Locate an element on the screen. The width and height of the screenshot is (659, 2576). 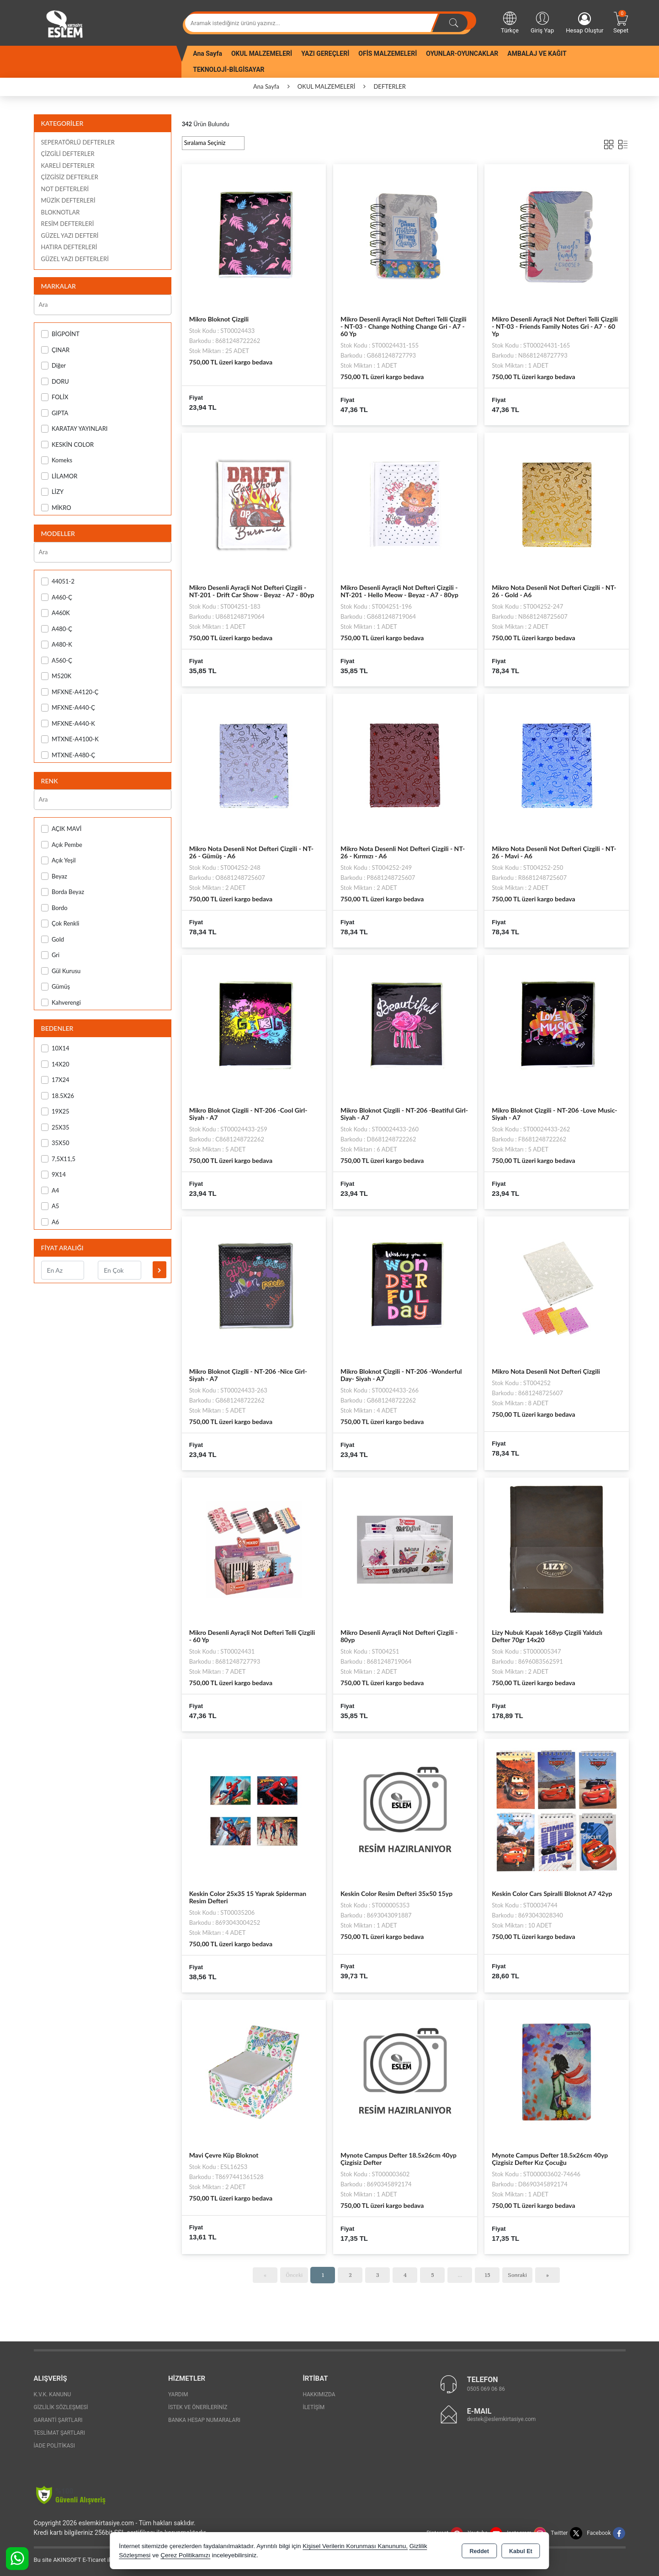
MFXNE-A440-K is located at coordinates (68, 724).